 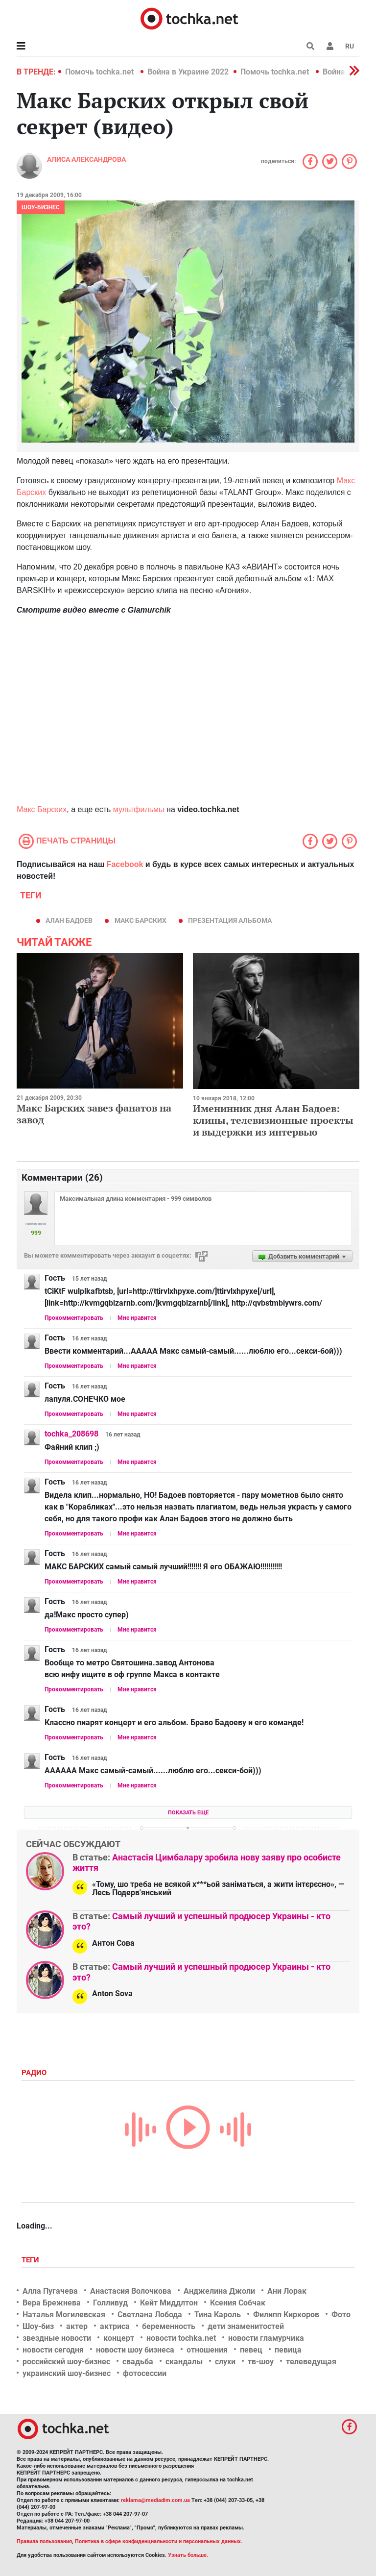 I want to click on Теги, so click(x=31, y=2259).